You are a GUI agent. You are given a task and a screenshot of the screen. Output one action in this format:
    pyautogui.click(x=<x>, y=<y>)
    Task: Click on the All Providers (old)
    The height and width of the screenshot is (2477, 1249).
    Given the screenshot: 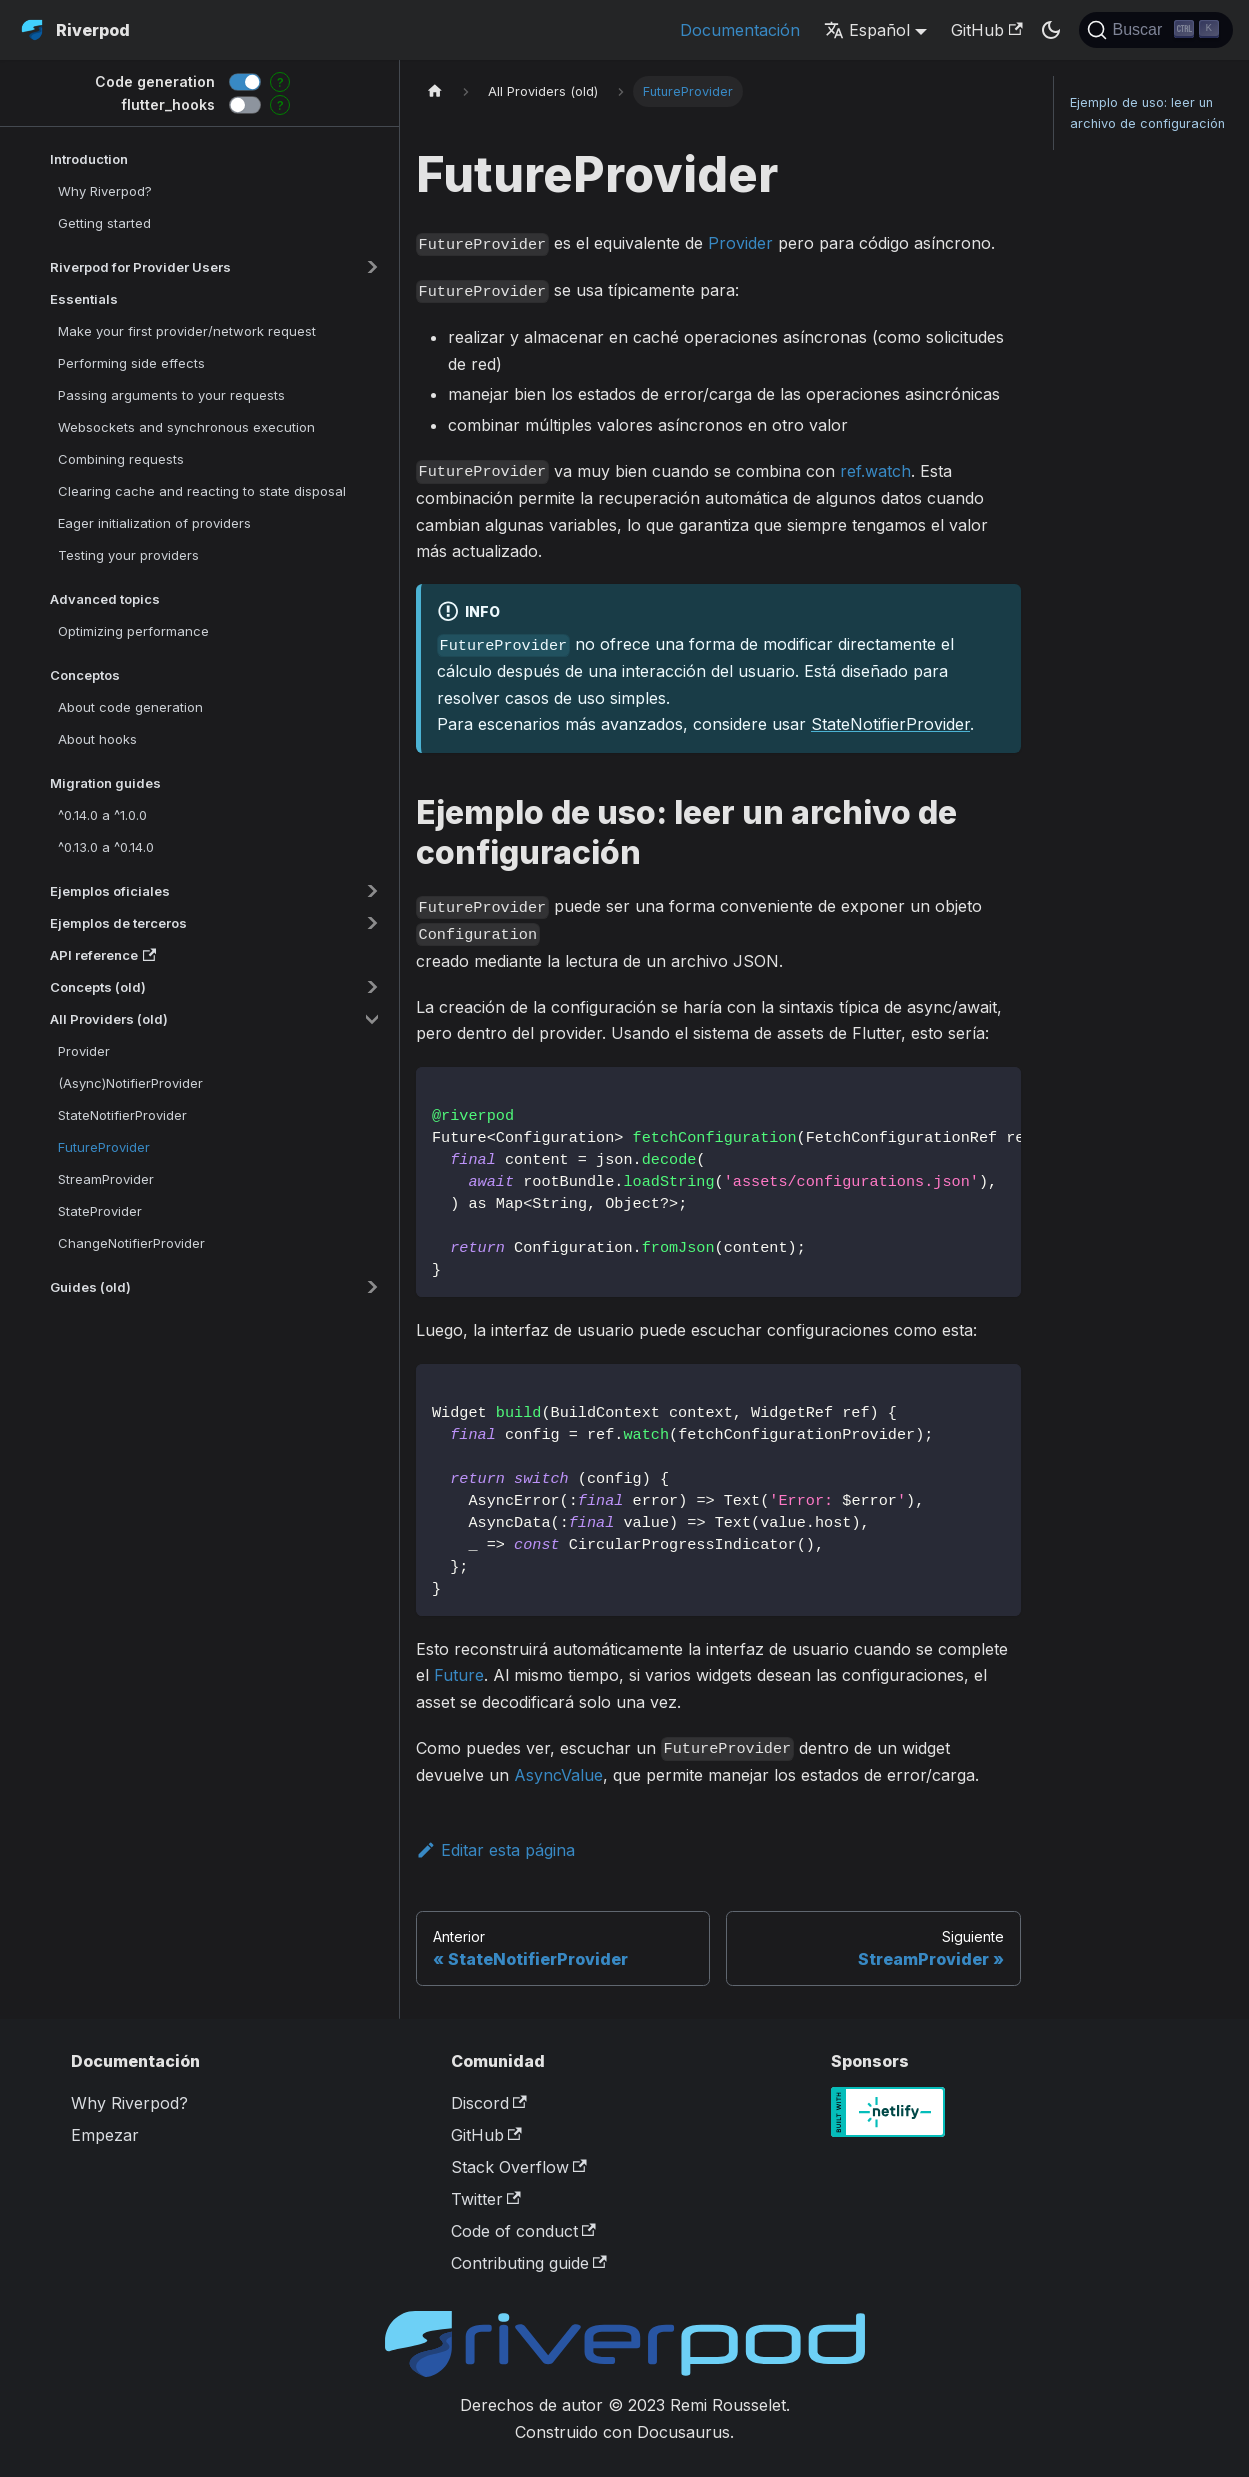 What is the action you would take?
    pyautogui.click(x=109, y=1019)
    